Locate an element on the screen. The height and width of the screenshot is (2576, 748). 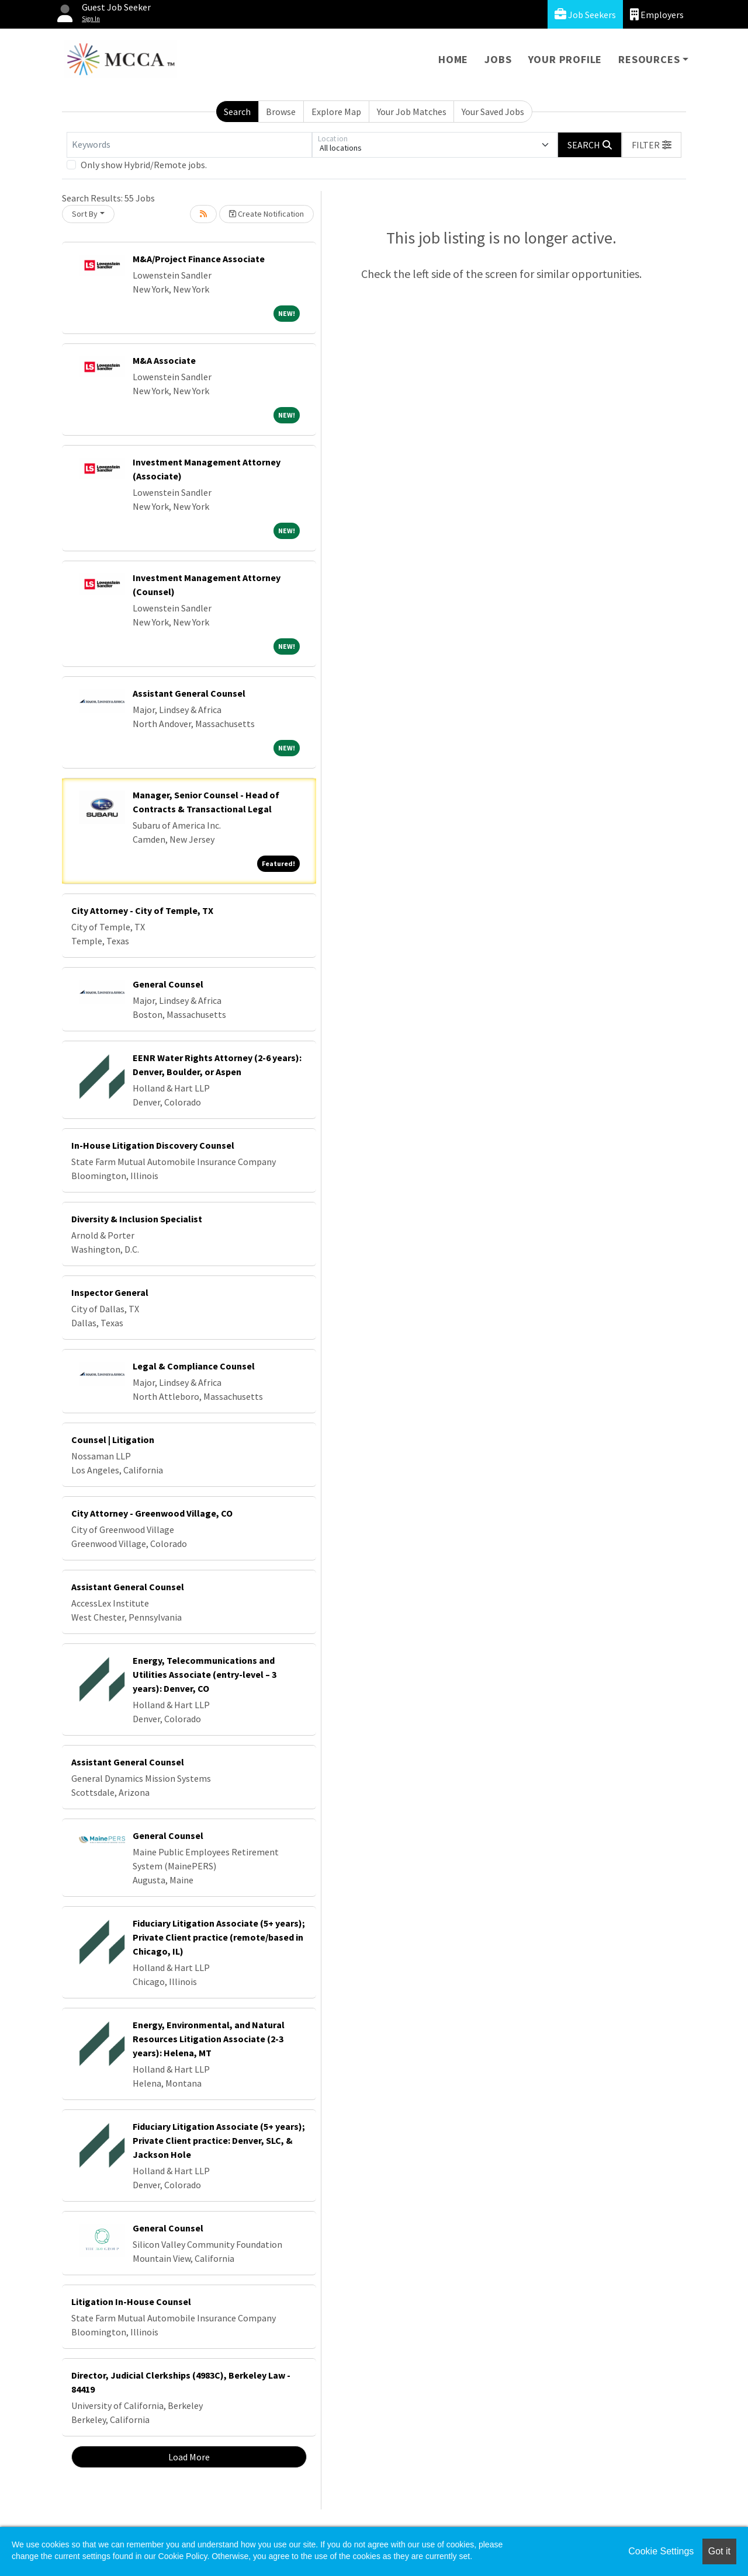
Litigation In-House Counsel is located at coordinates (131, 2301).